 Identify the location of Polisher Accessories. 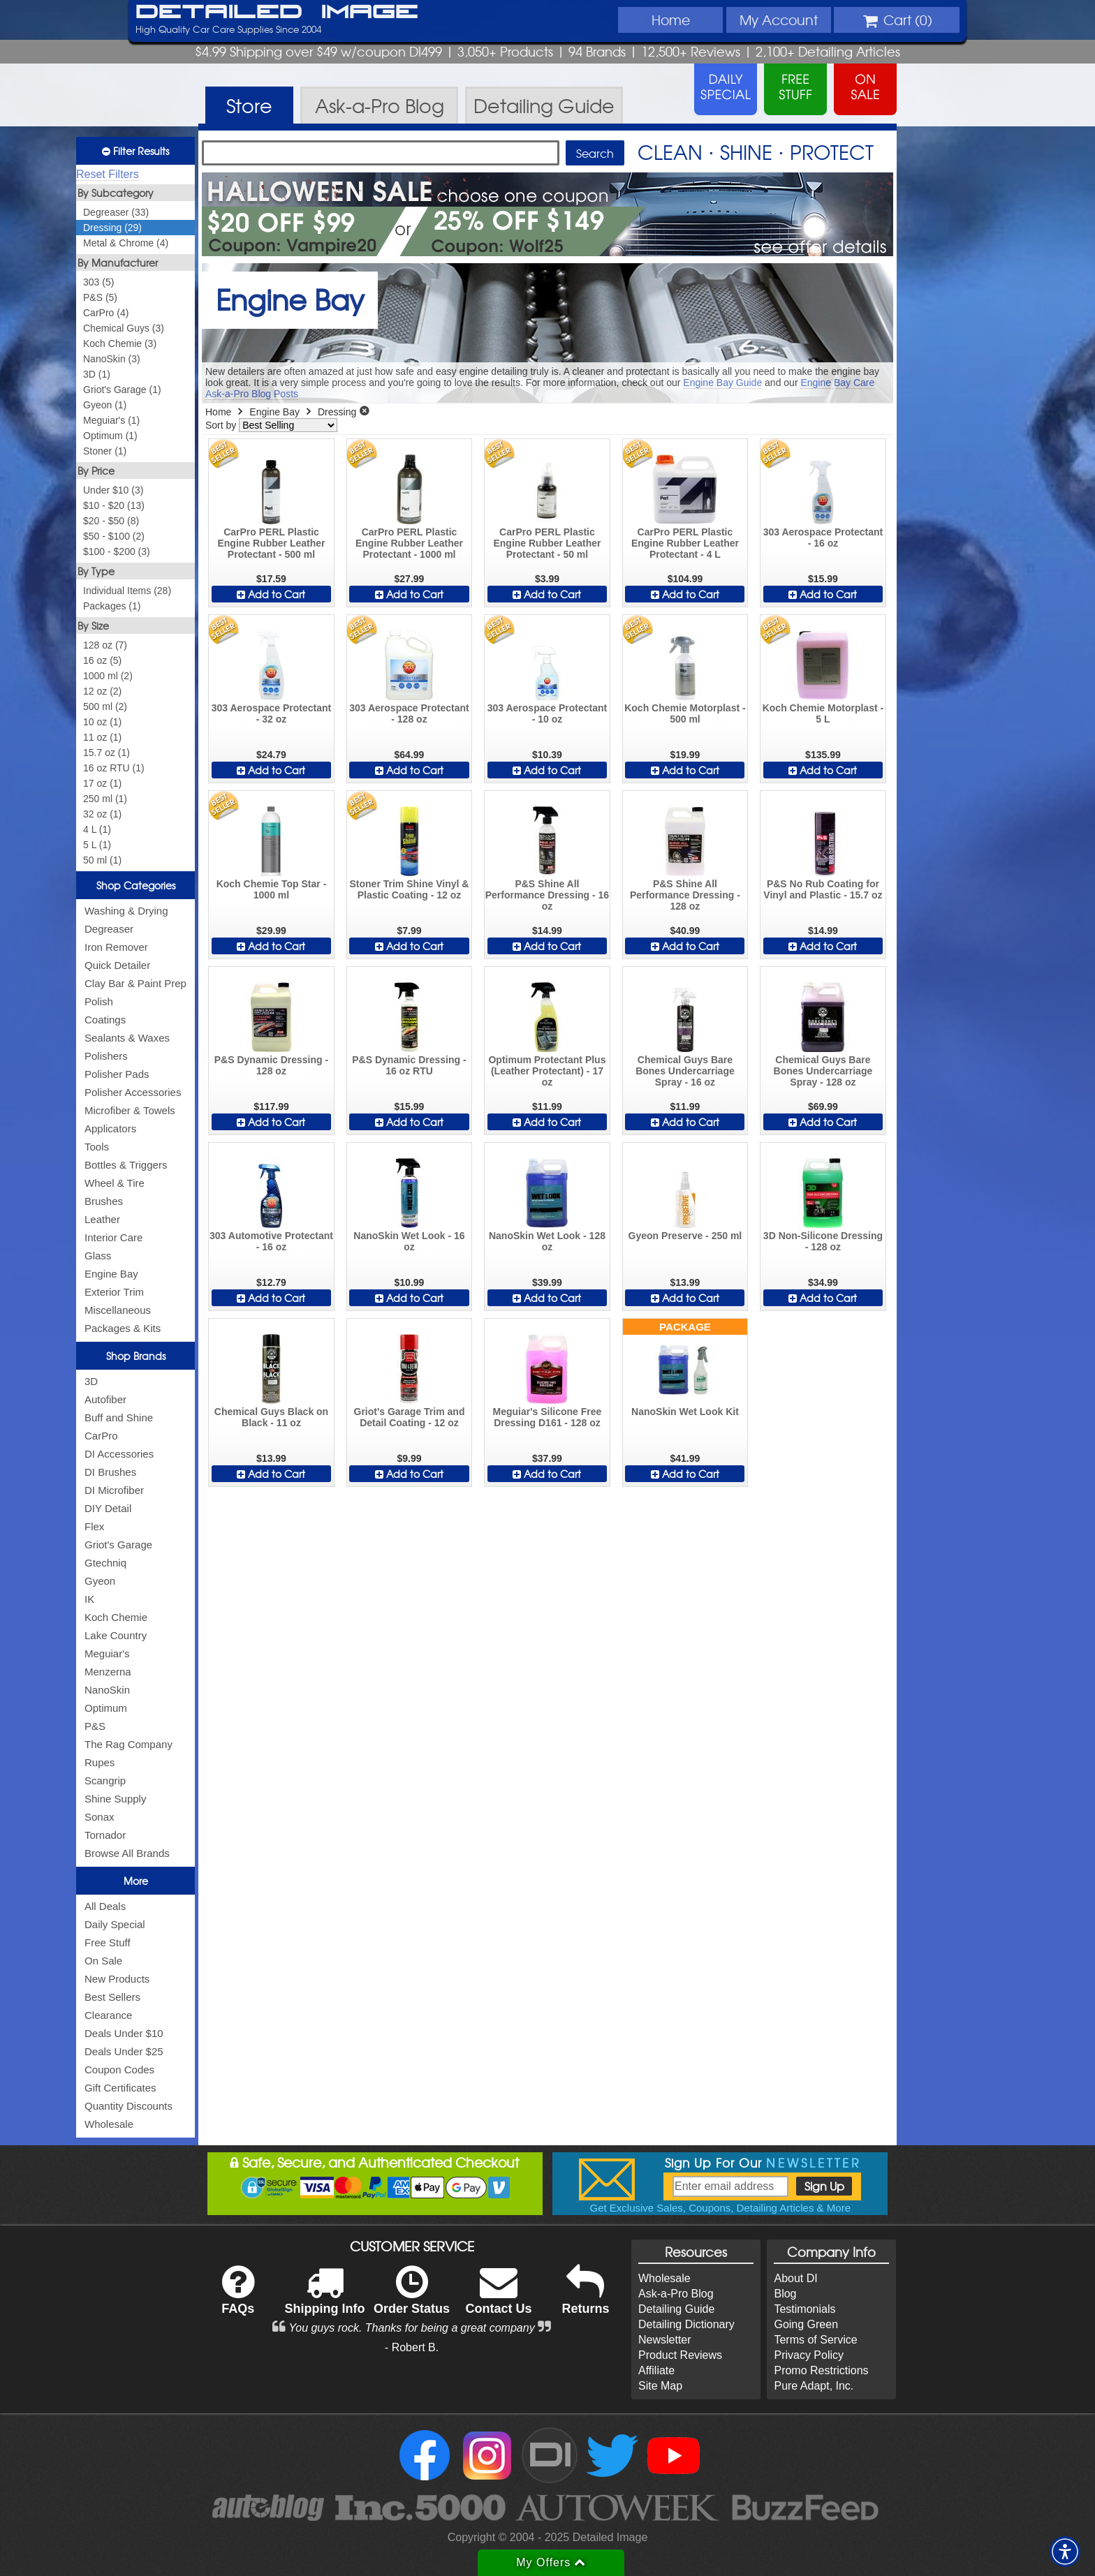
(132, 1092).